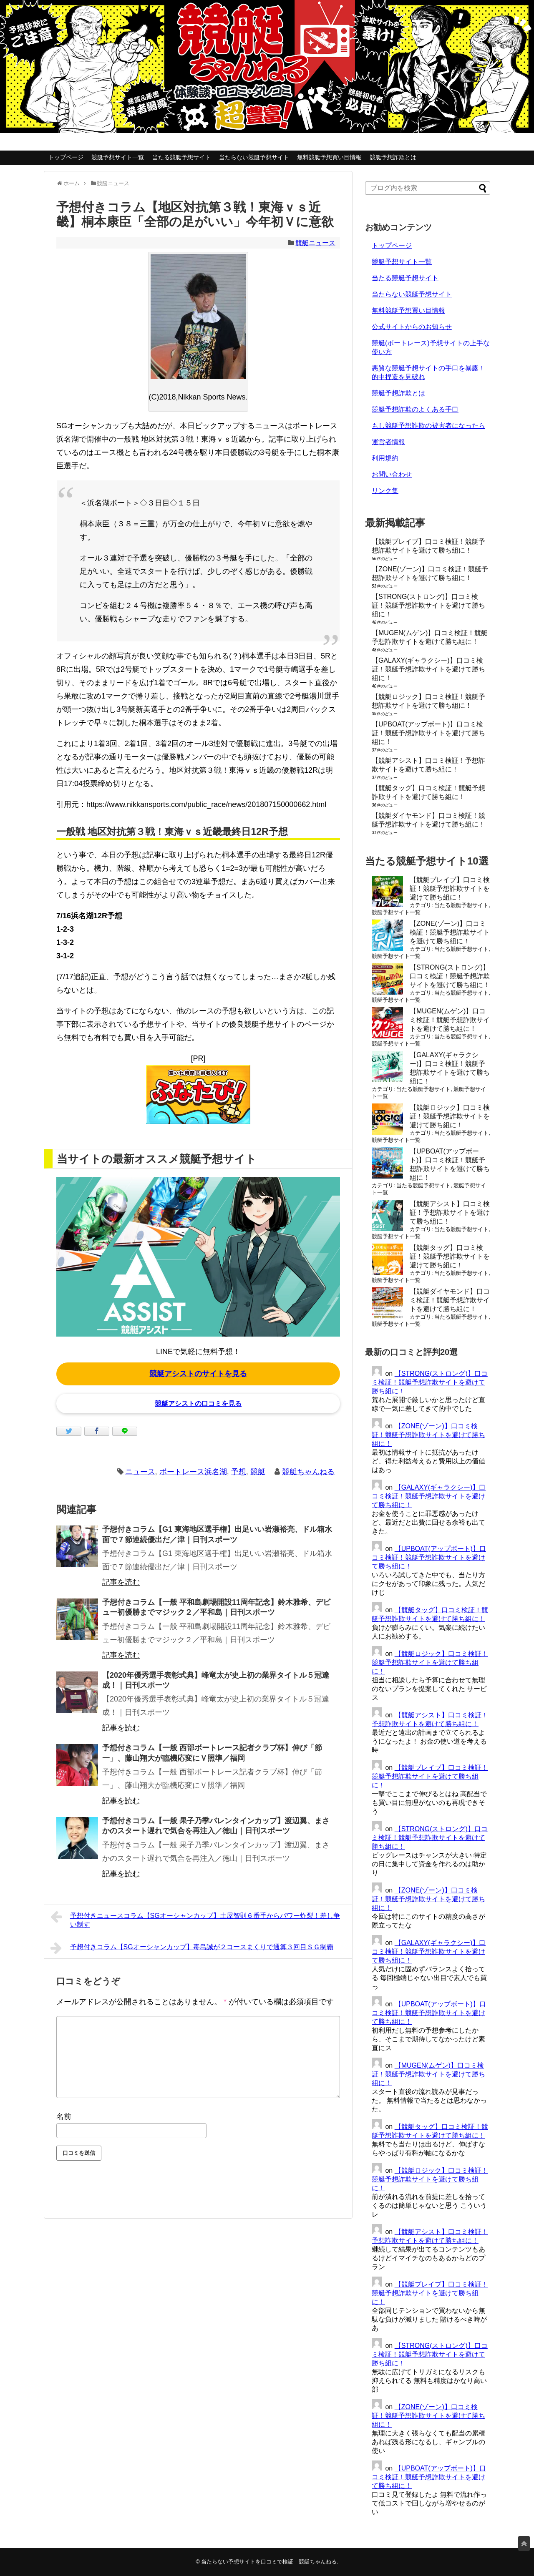 The height and width of the screenshot is (2576, 534). I want to click on 競艇予想サイト一覧, so click(117, 157).